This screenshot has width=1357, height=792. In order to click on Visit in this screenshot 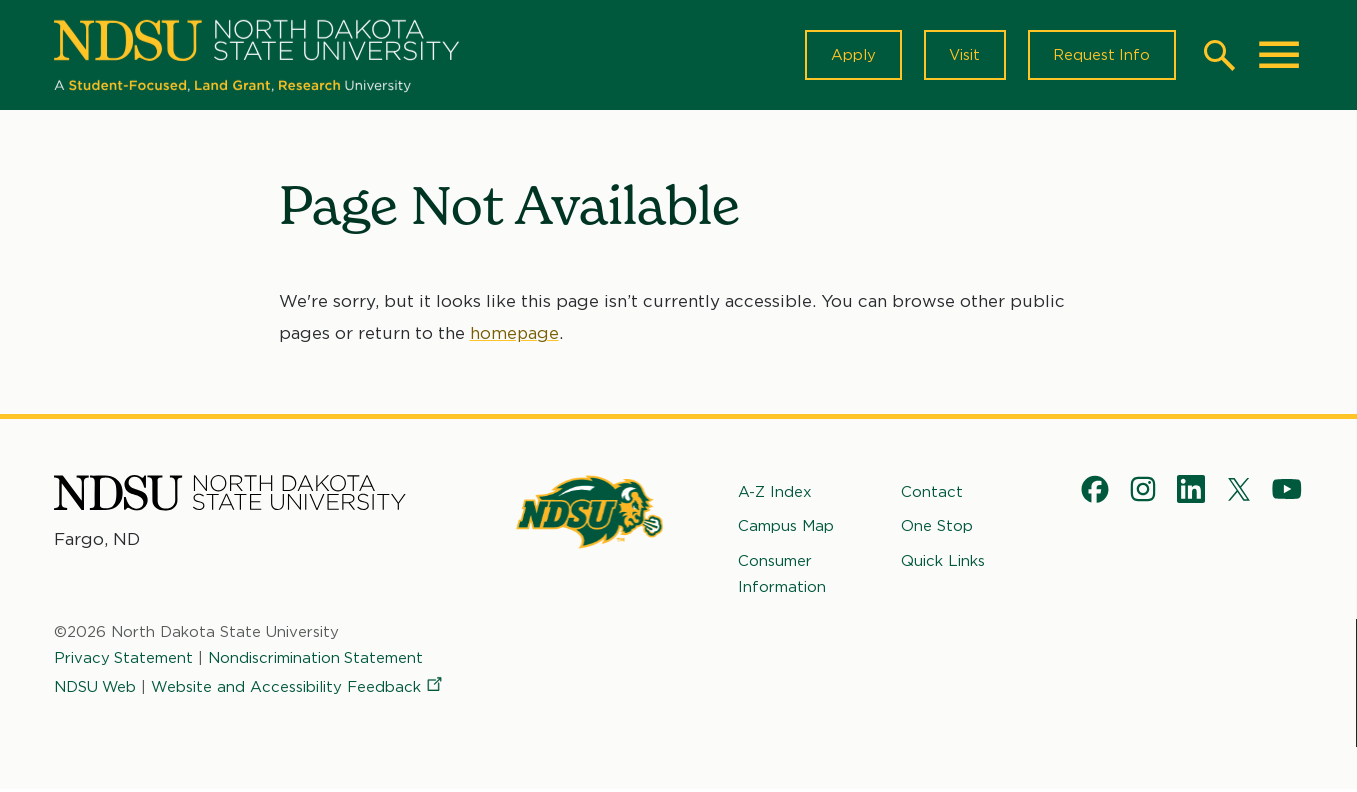, I will do `click(962, 56)`.